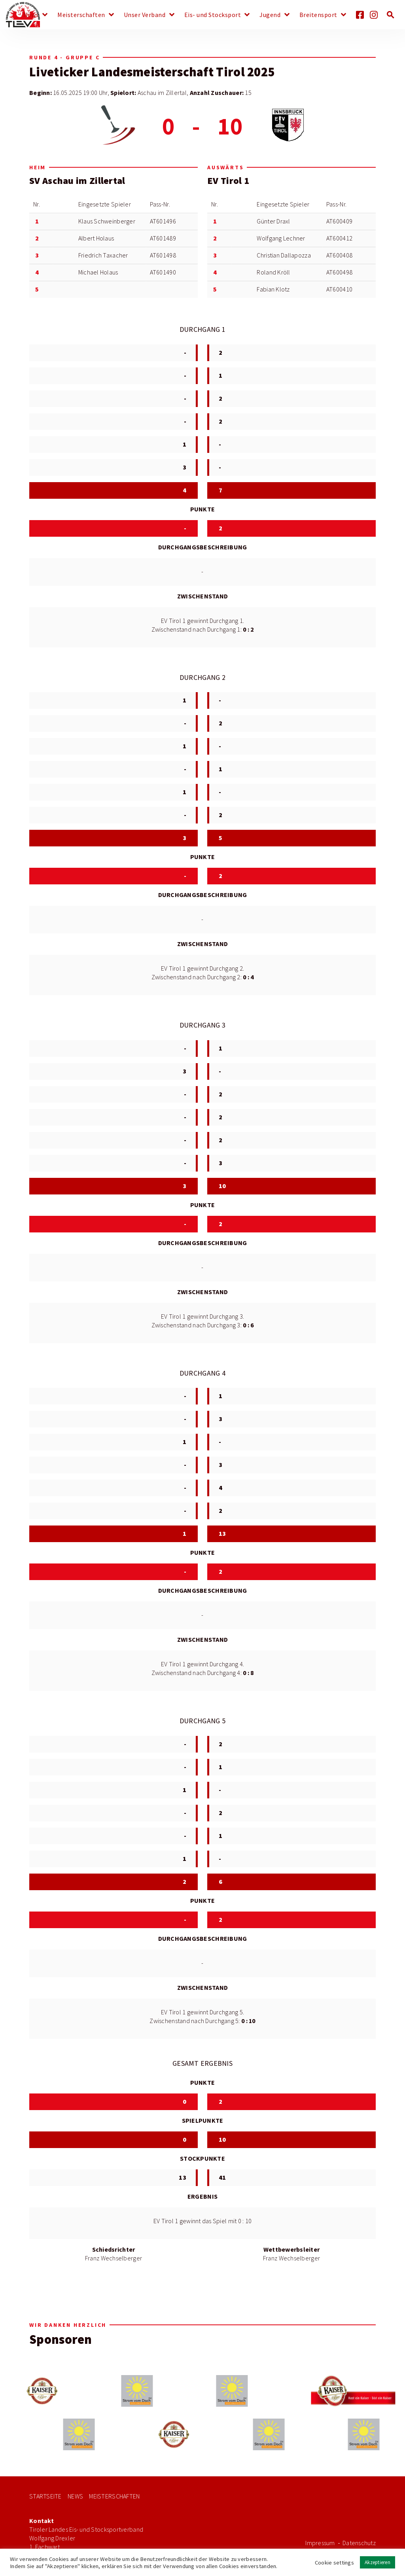  I want to click on Startseite, so click(45, 2496).